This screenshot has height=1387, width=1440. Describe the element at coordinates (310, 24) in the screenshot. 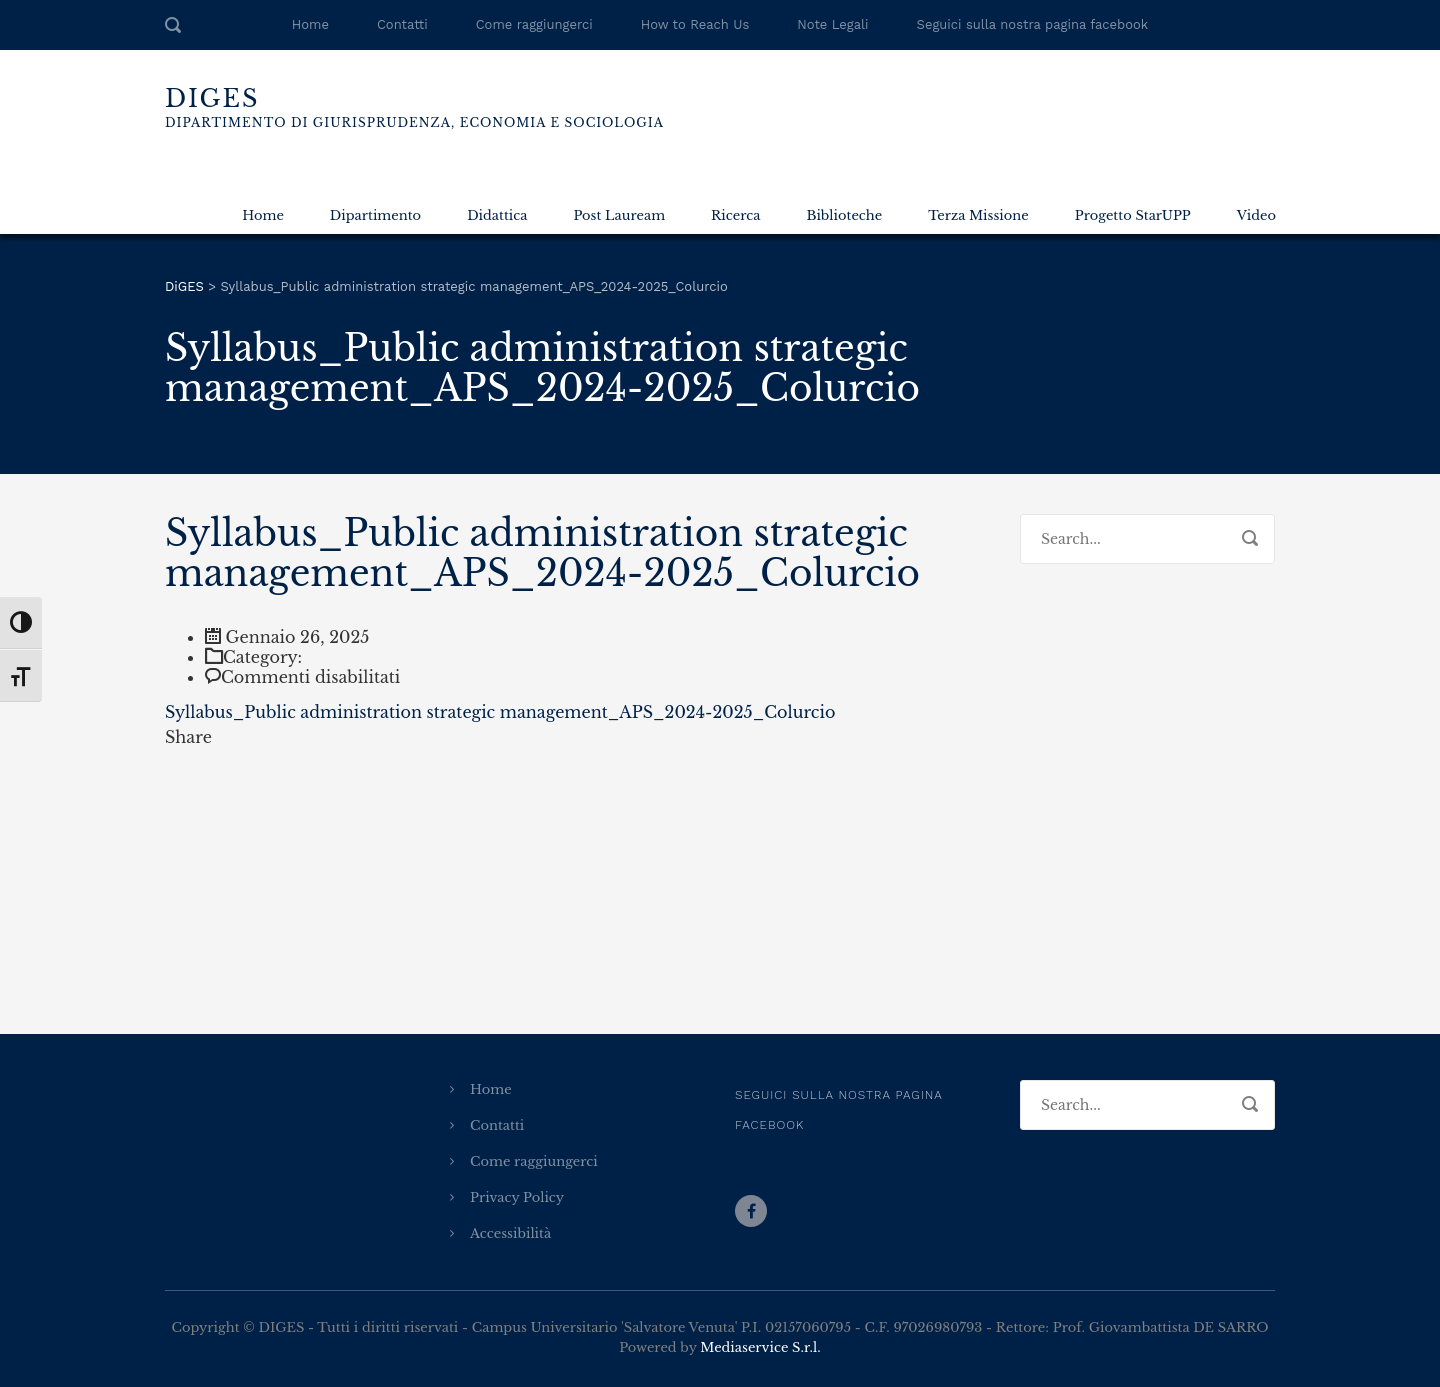

I see `Home` at that location.